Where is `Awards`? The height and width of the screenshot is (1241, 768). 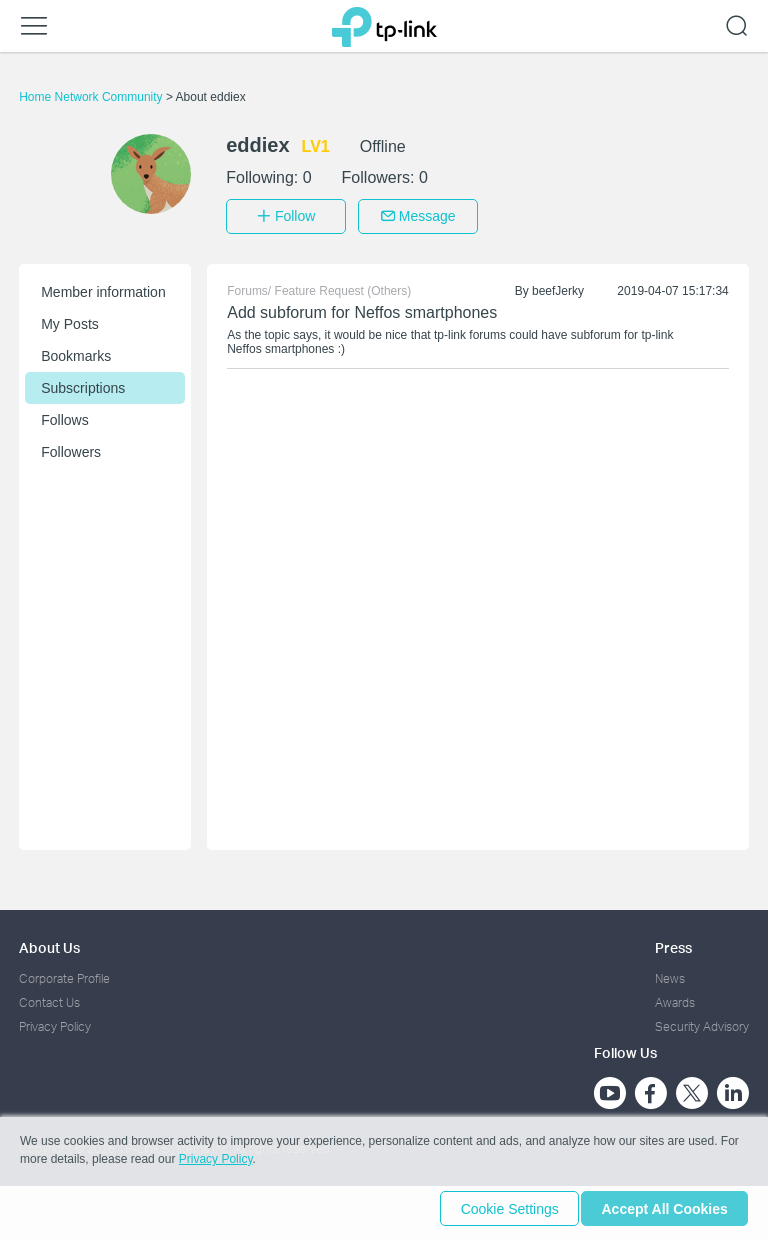 Awards is located at coordinates (675, 997).